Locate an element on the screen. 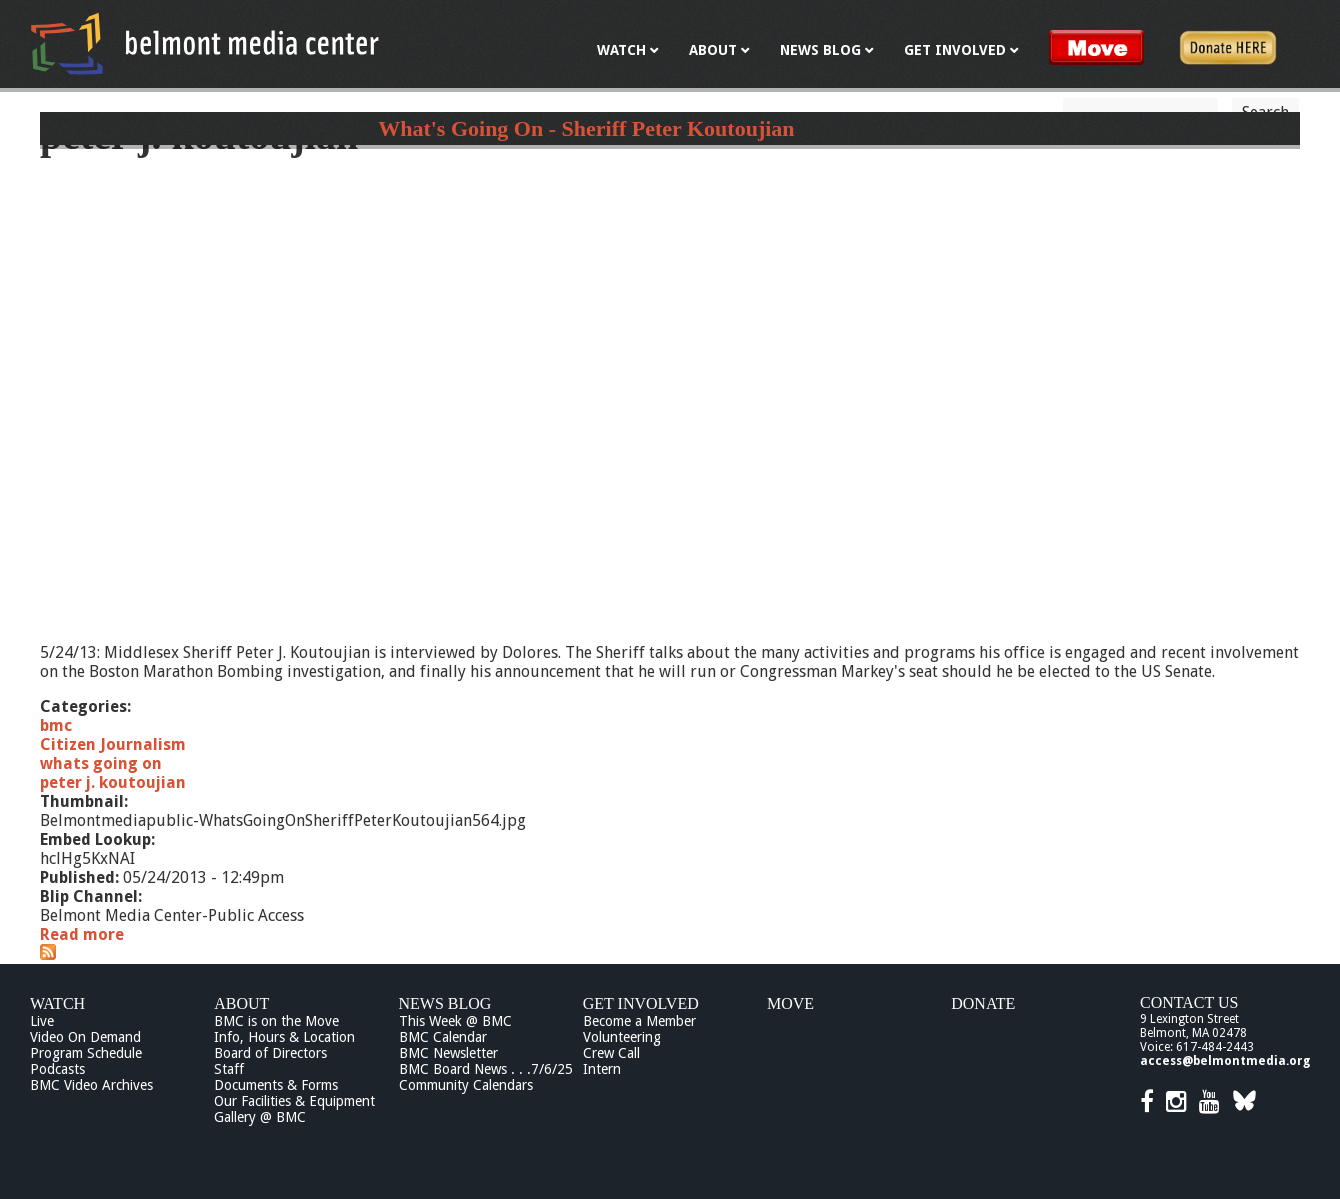  Gallery @ BMC is located at coordinates (260, 1117).